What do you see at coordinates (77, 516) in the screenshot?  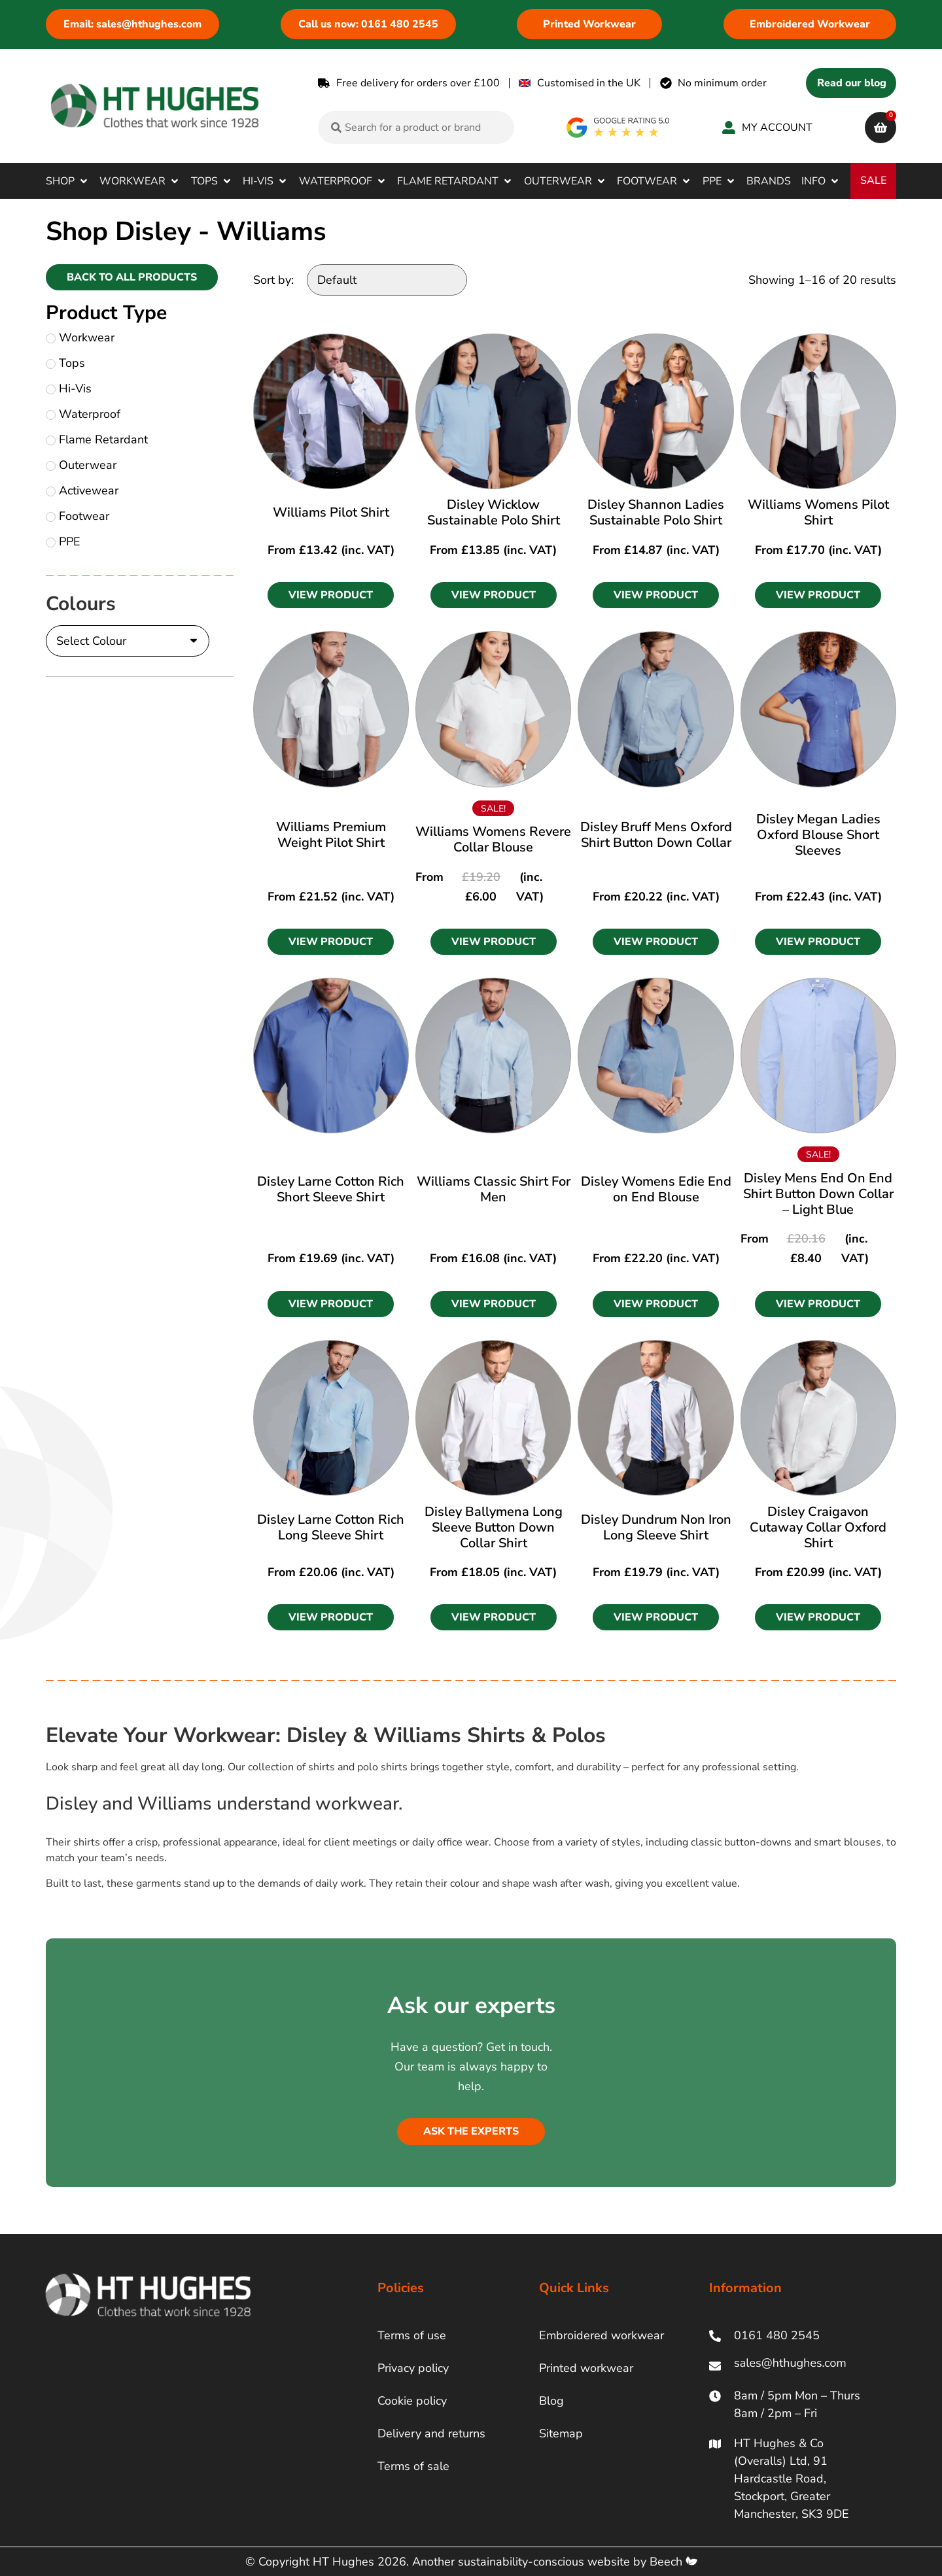 I see `Footwear` at bounding box center [77, 516].